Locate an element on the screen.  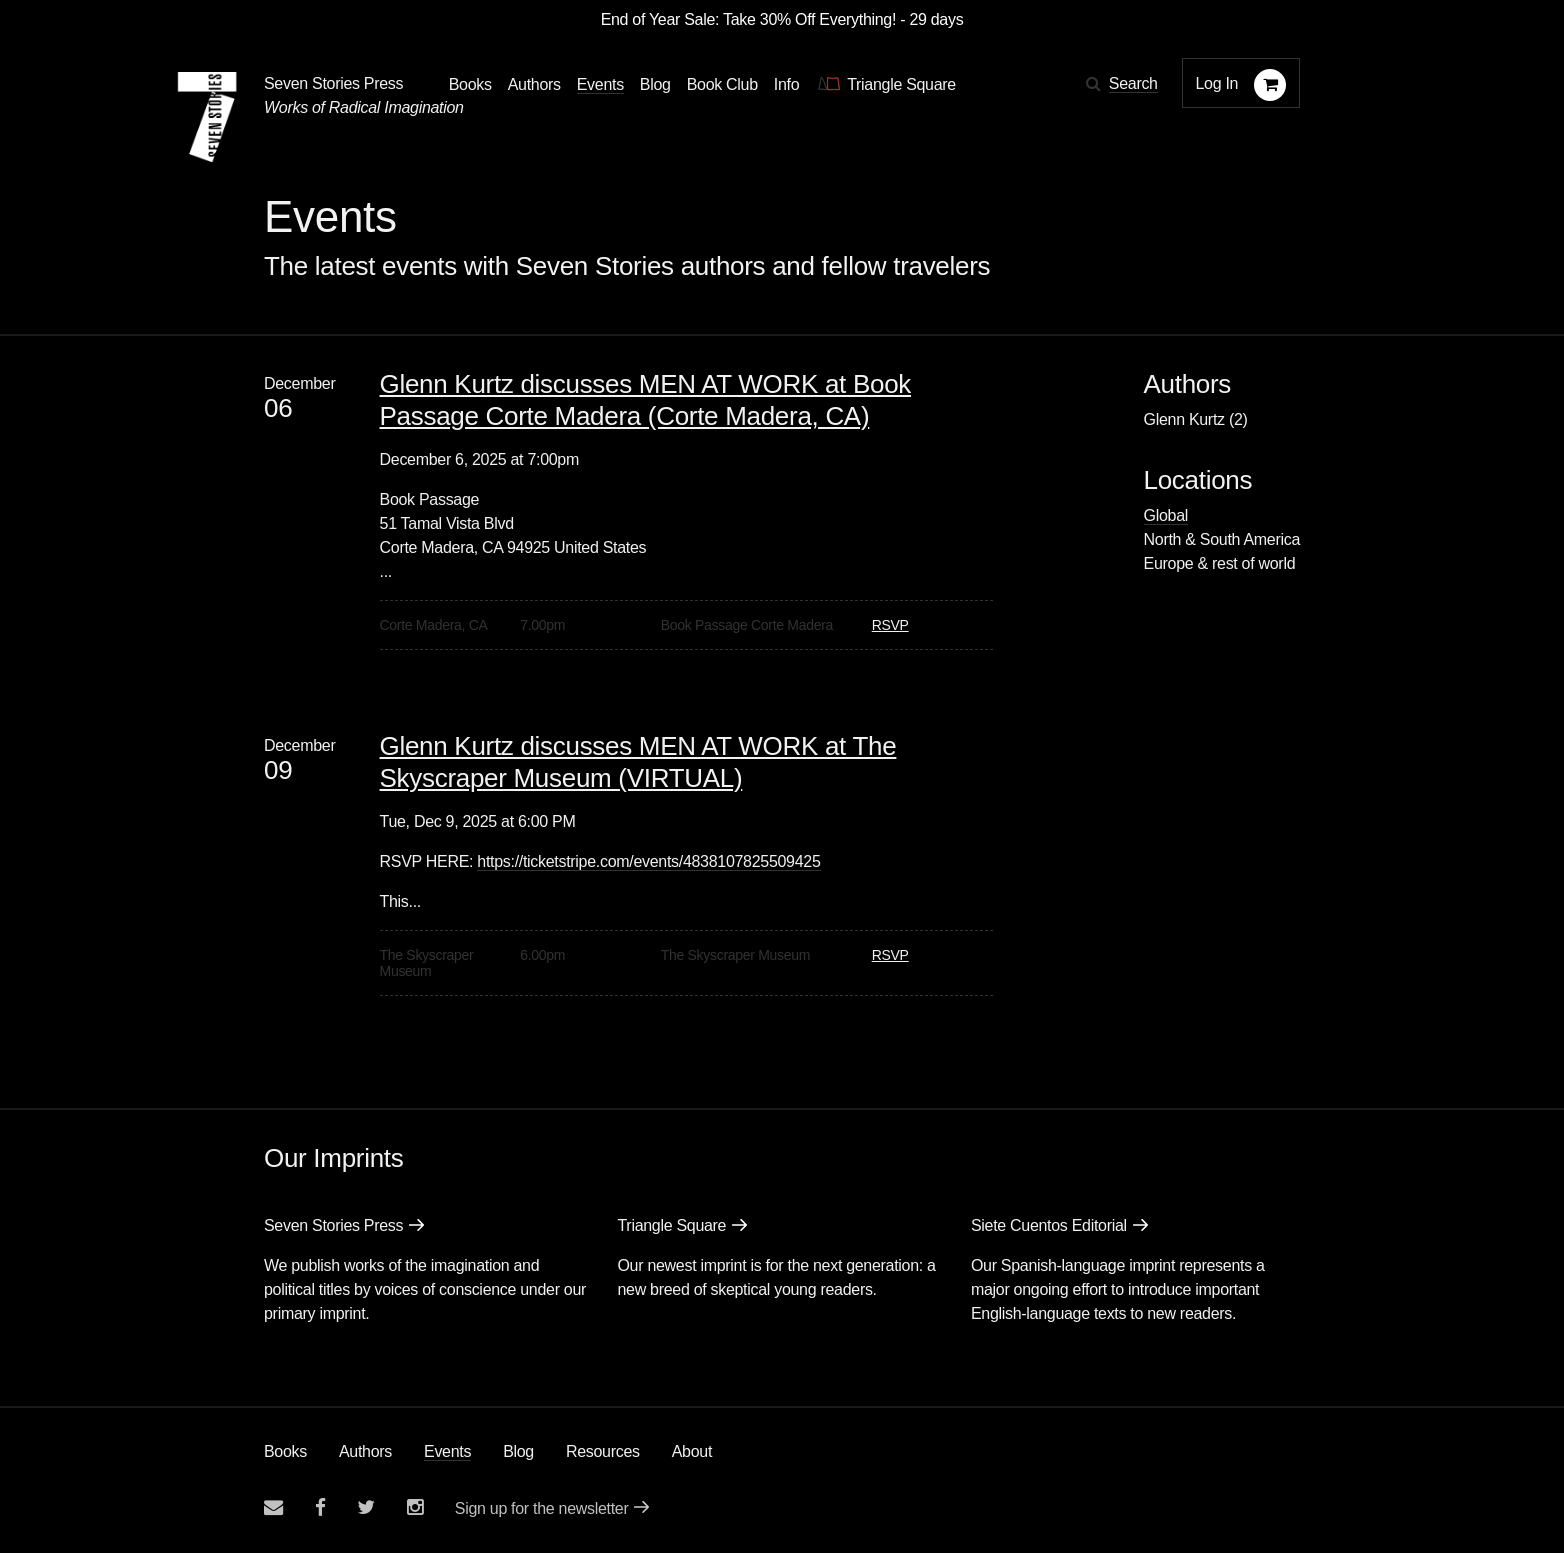
Resources is located at coordinates (603, 1451).